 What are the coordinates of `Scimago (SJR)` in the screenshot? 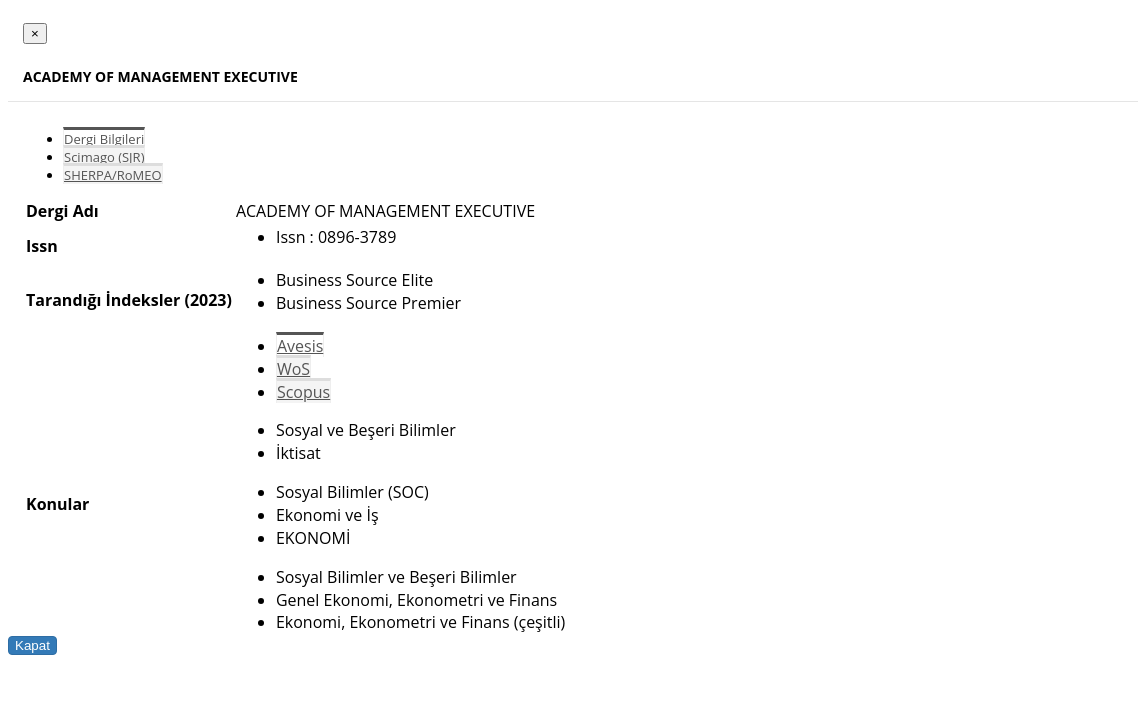 It's located at (104, 157).